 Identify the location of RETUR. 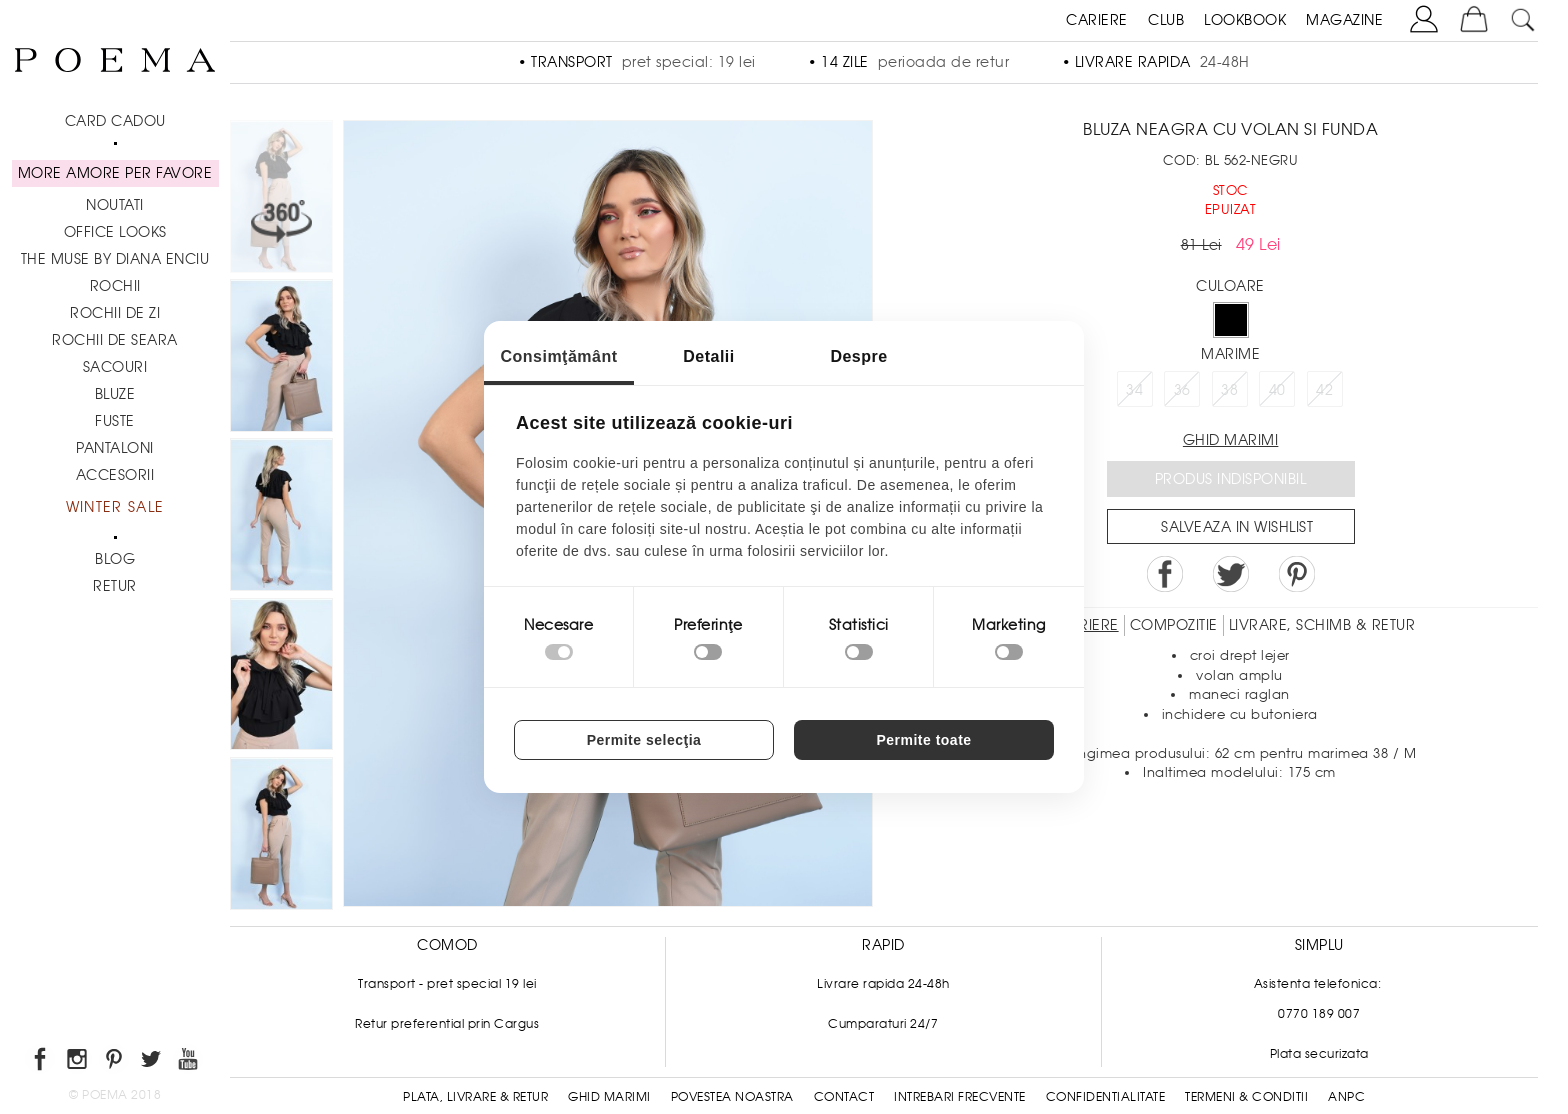
(115, 586).